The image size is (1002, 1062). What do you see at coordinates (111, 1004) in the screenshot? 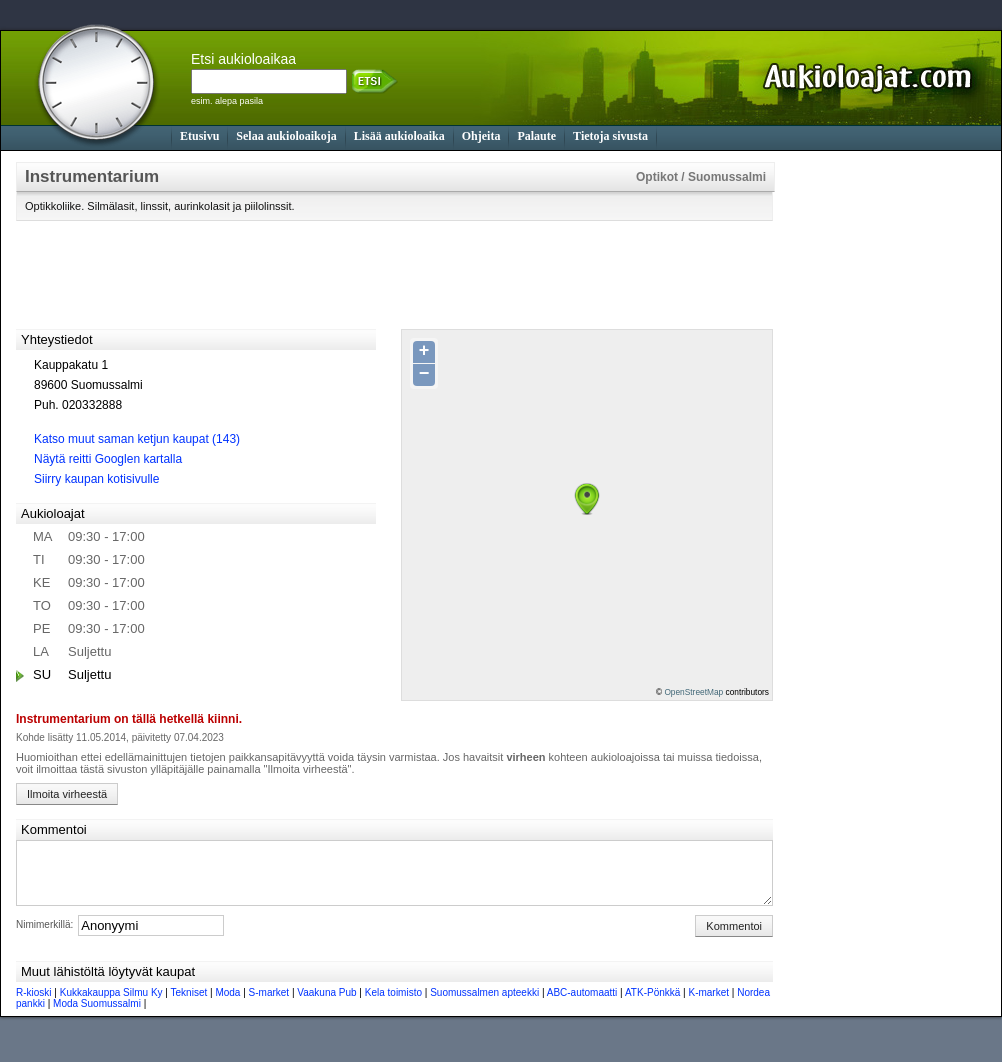
I see `Kukkakauppa Silmu Ky` at bounding box center [111, 1004].